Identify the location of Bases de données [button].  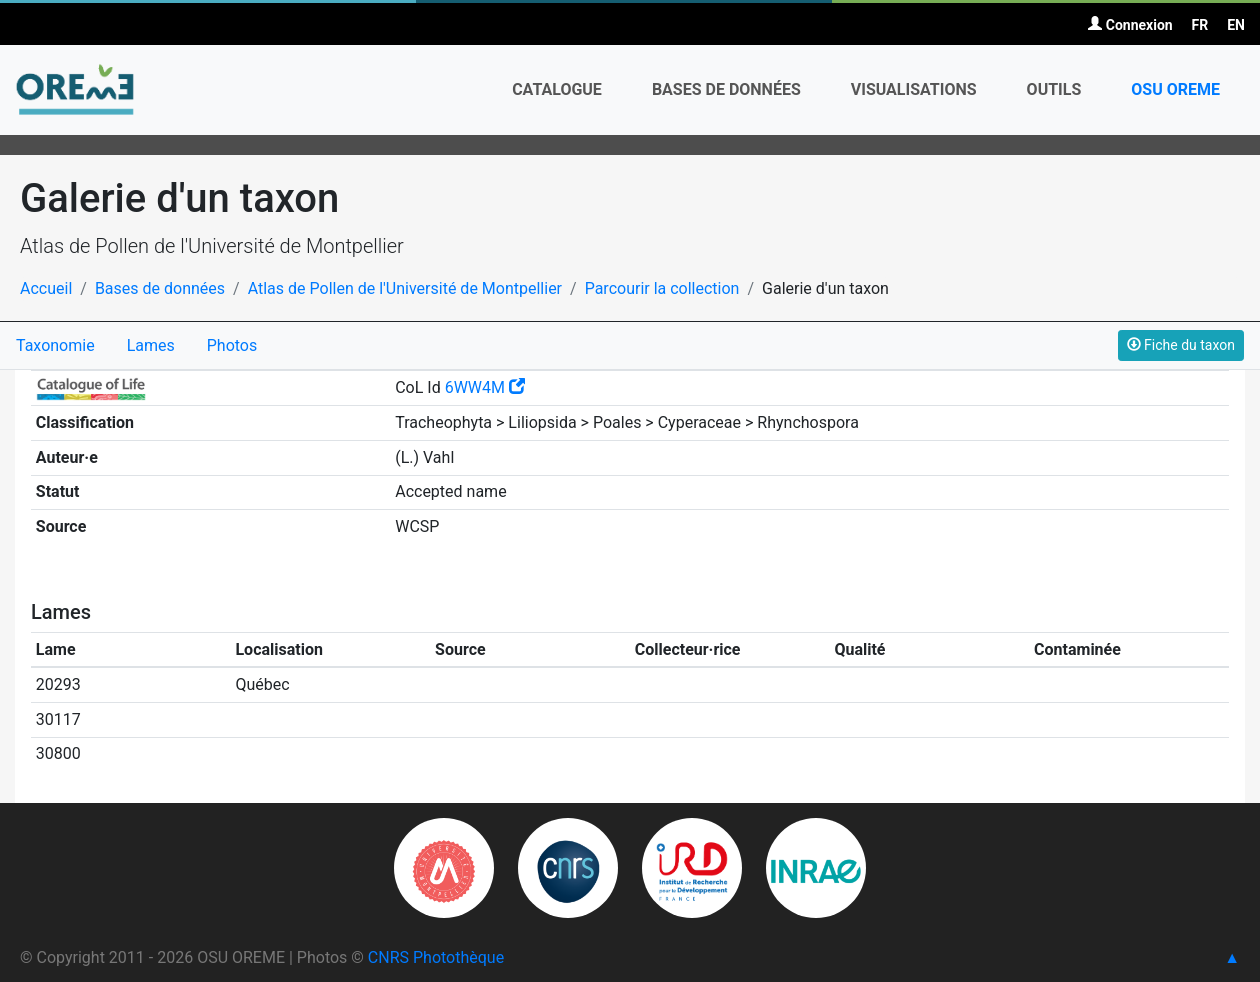
(726, 89).